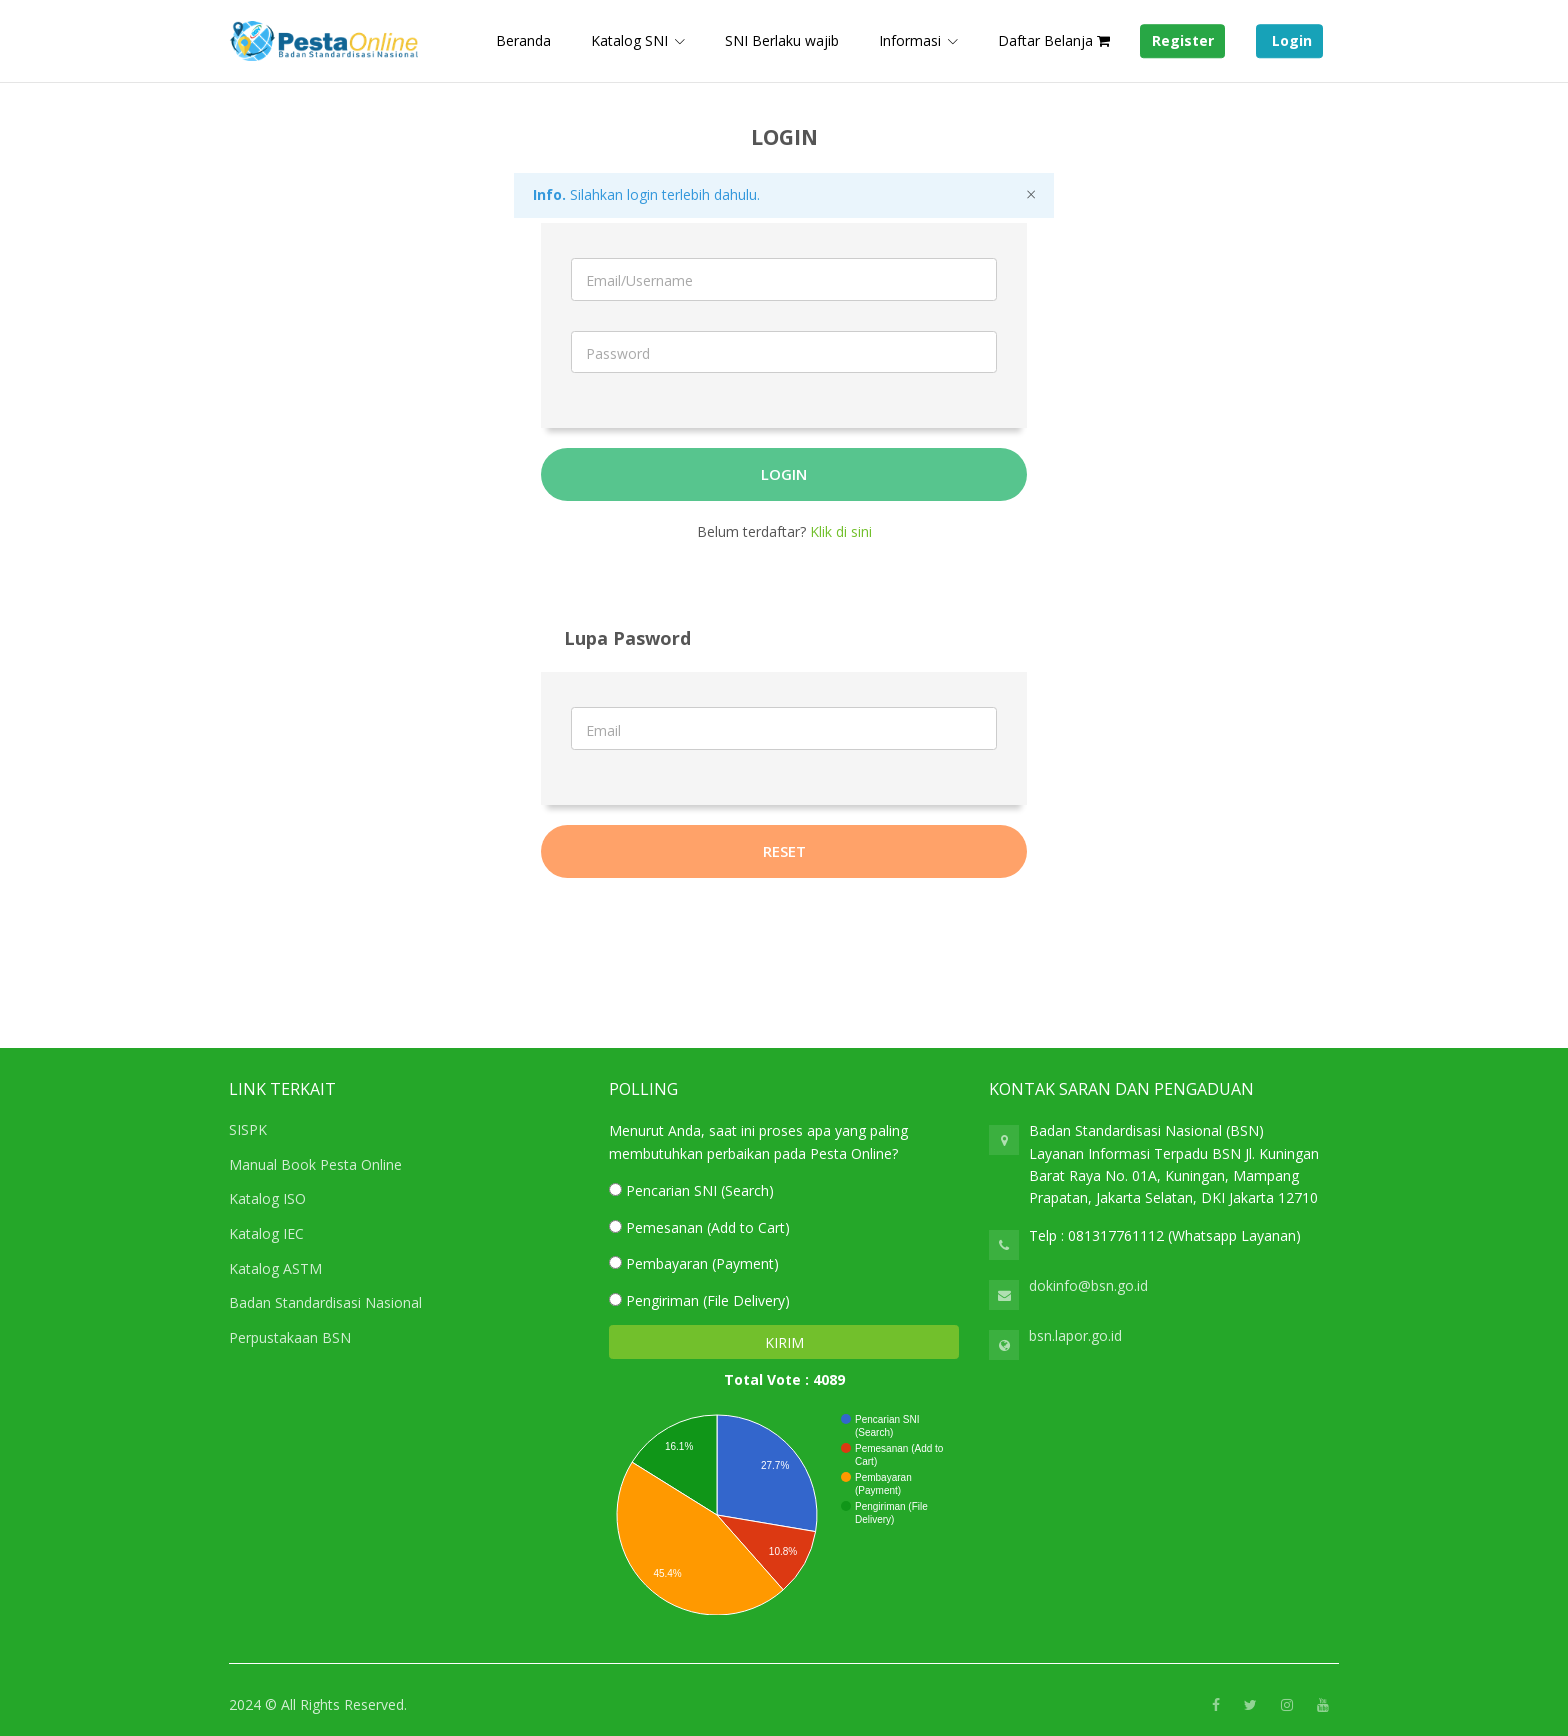  I want to click on Katalog ISO, so click(267, 1198).